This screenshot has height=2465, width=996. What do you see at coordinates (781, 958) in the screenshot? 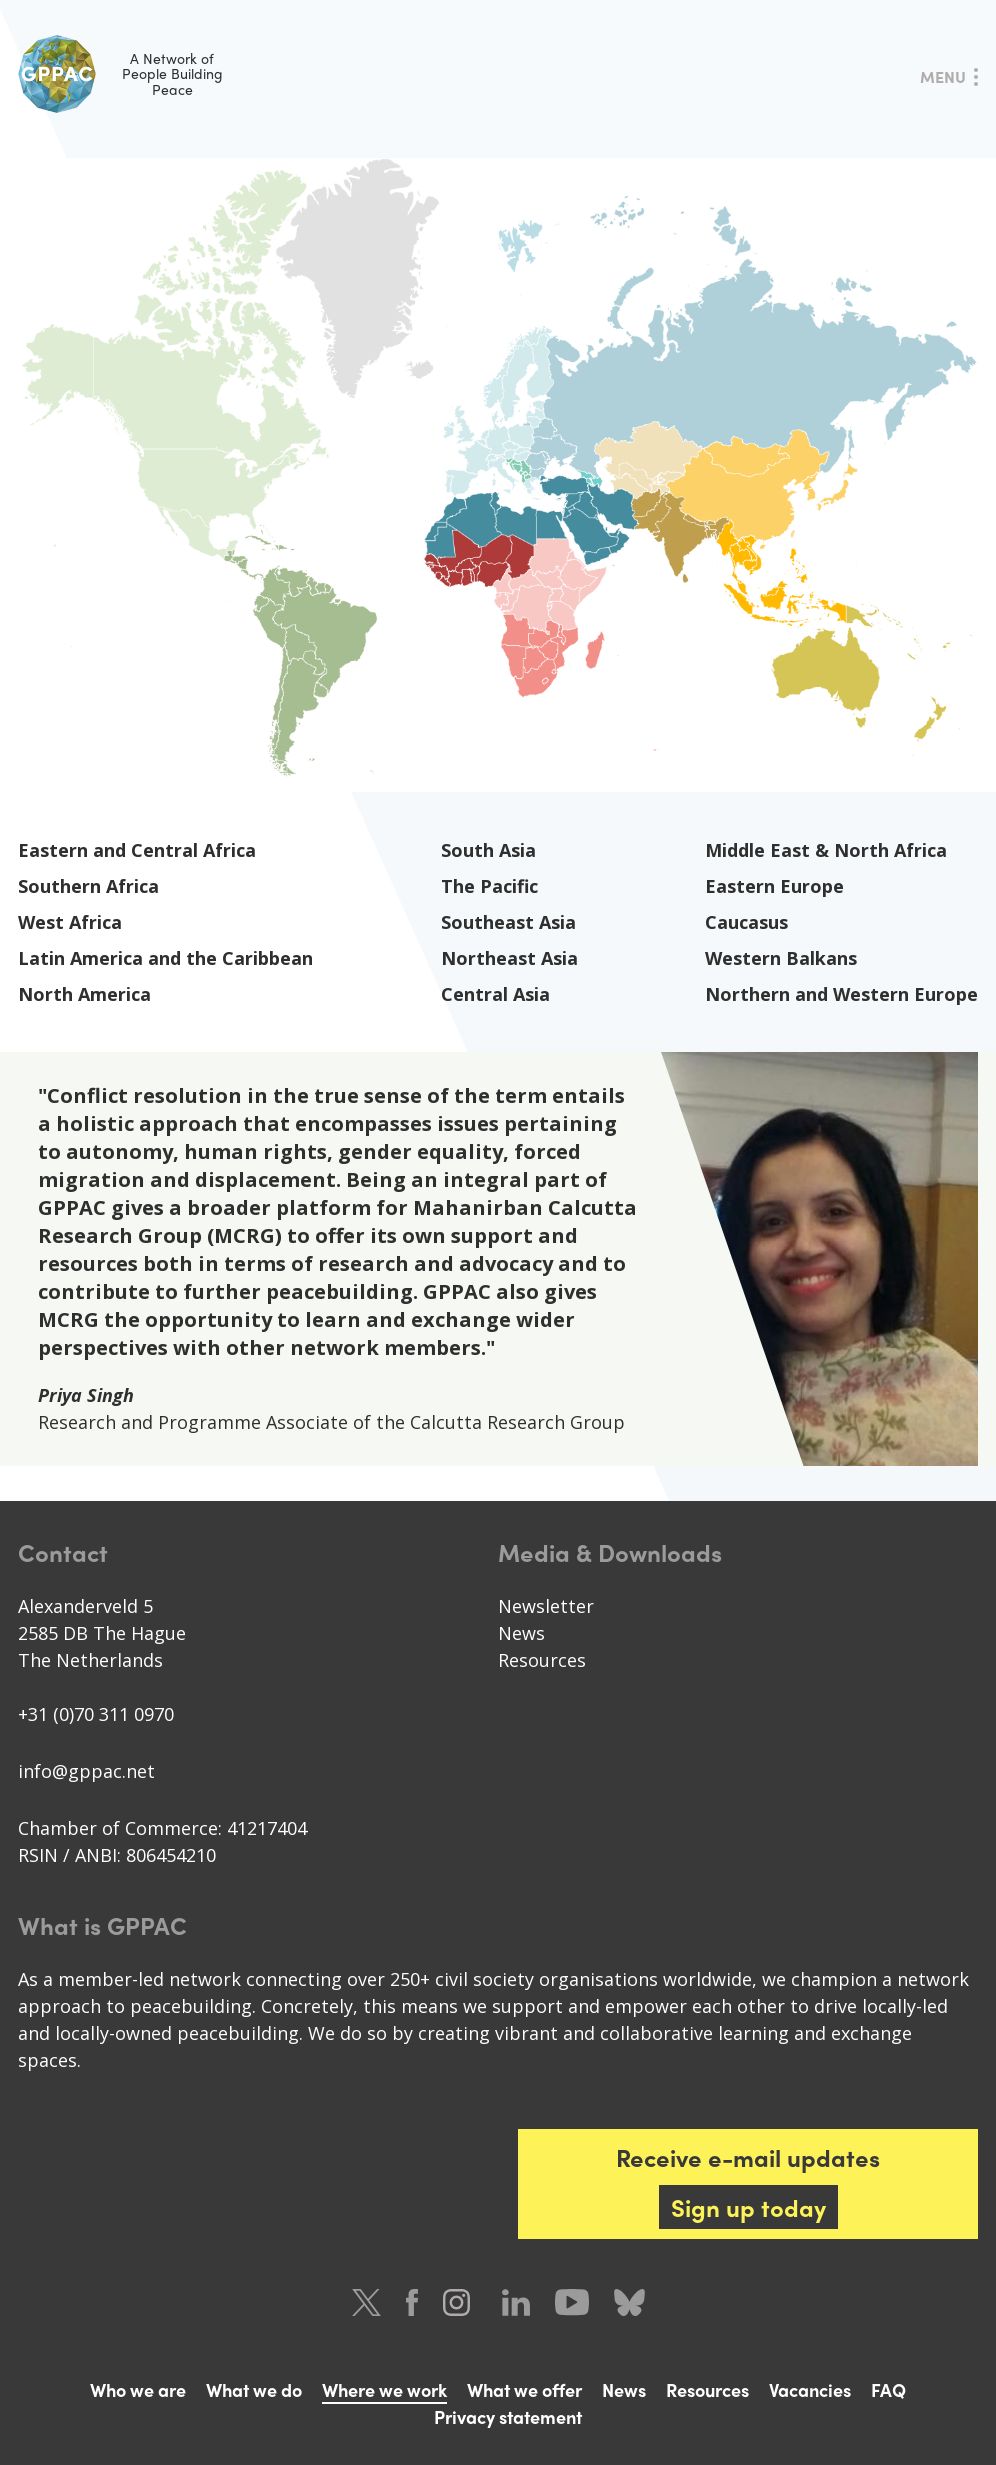
I see `Western Balkans` at bounding box center [781, 958].